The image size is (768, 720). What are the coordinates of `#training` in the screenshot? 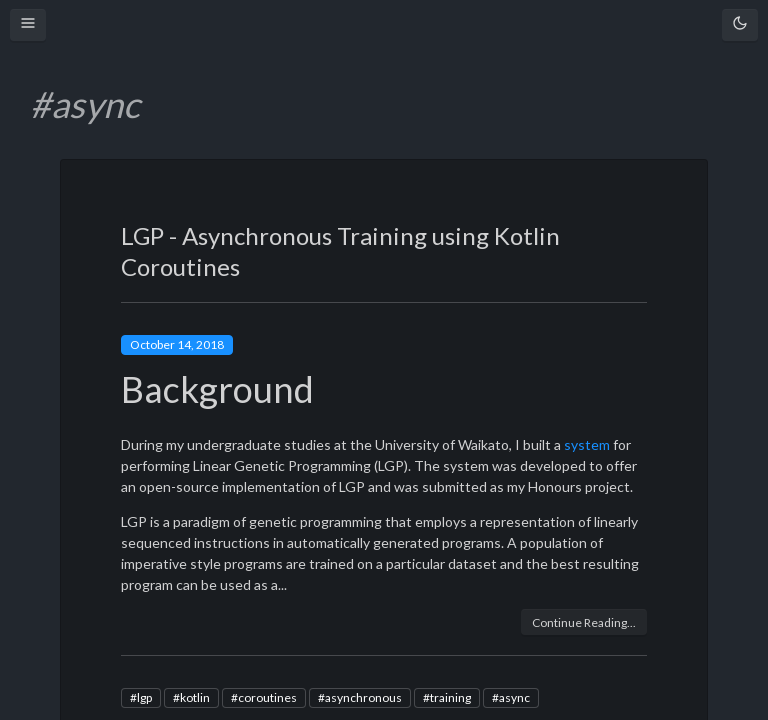 It's located at (447, 697).